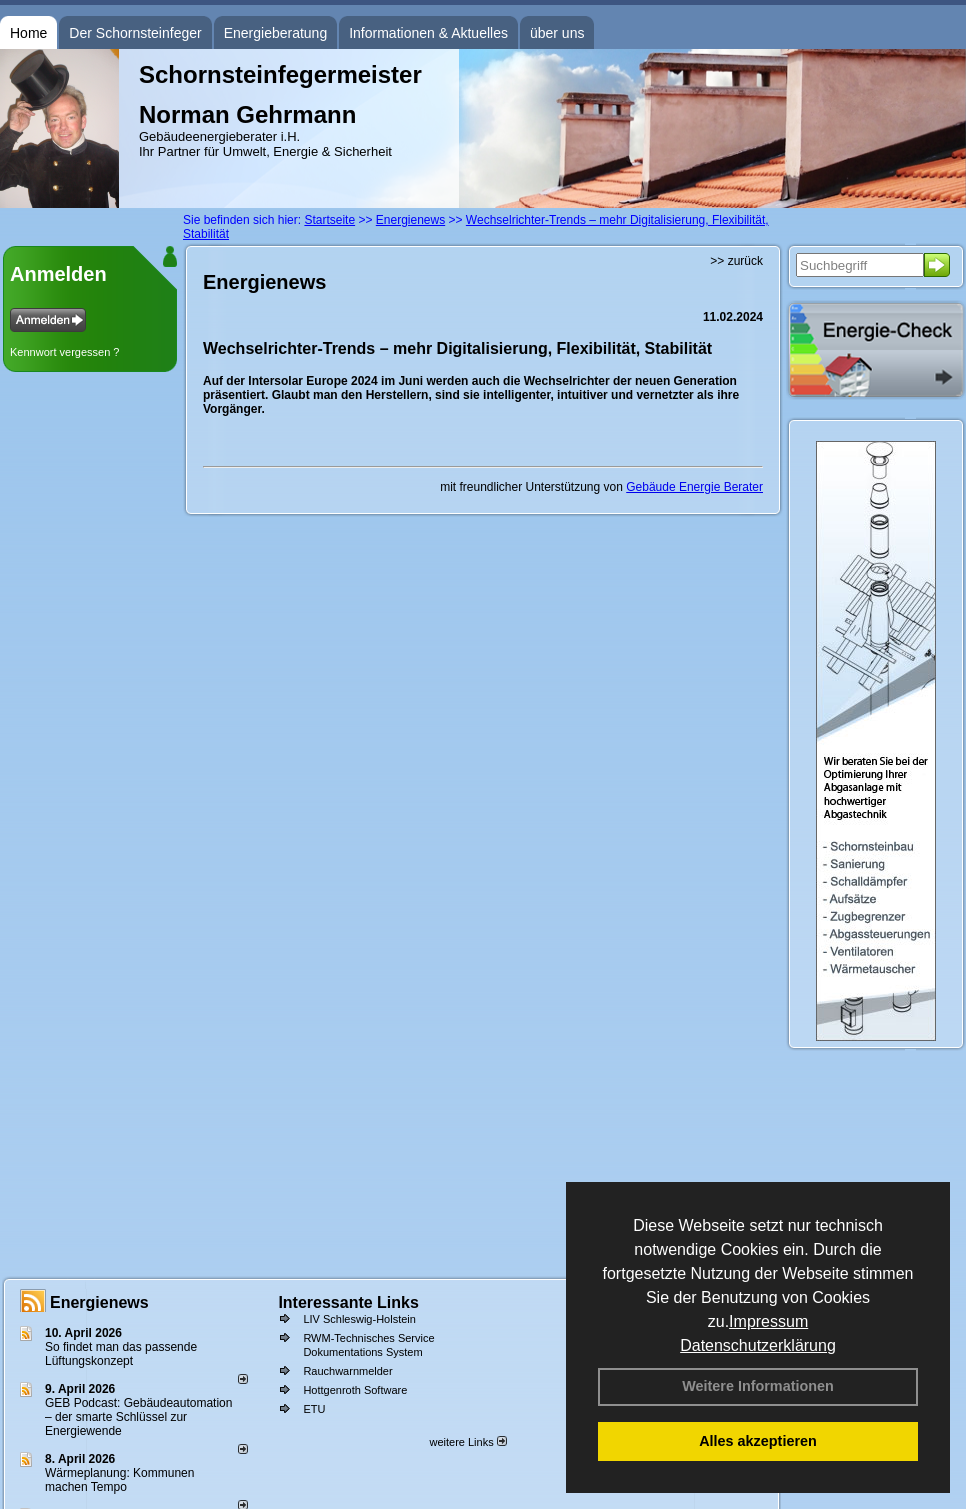 The image size is (966, 1509). I want to click on Gebäude Energie Berater, so click(694, 487).